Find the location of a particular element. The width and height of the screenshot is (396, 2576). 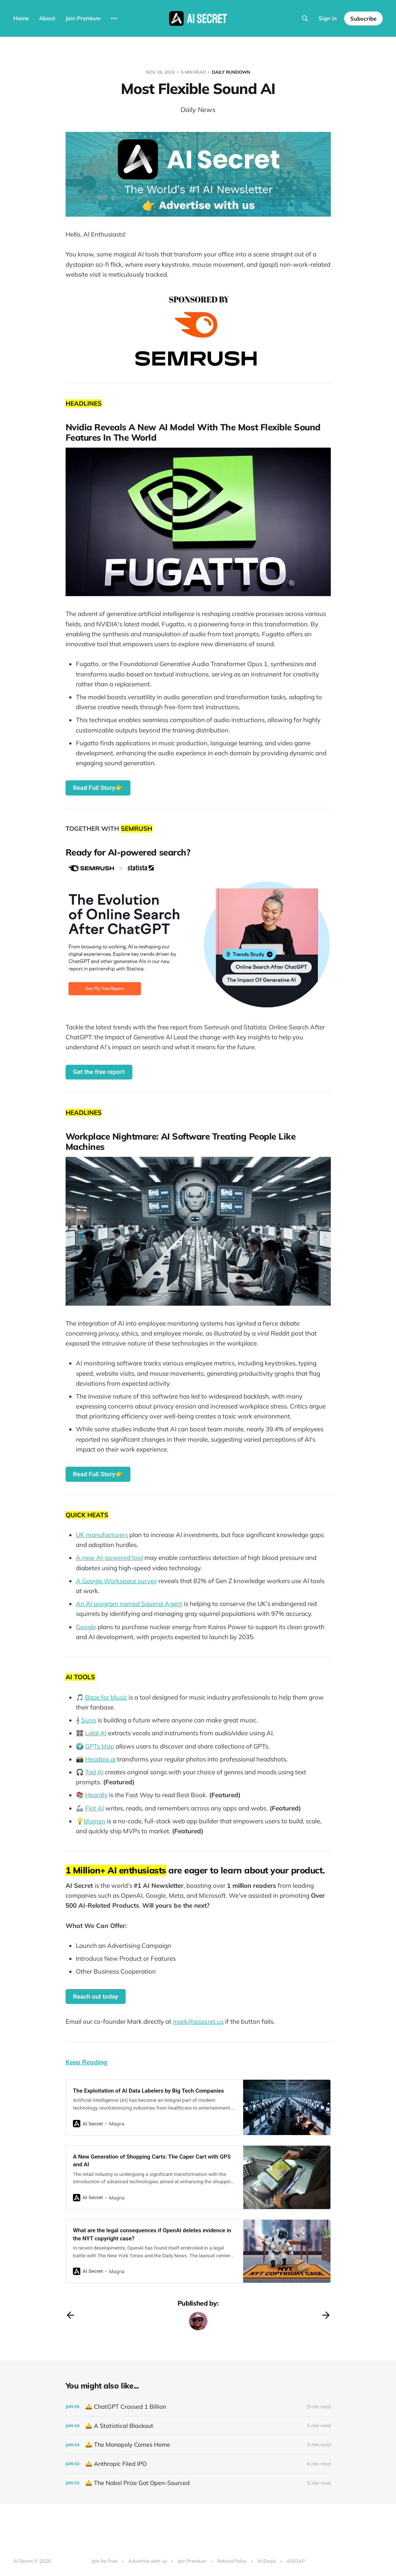

Join for Free is located at coordinates (105, 2561).